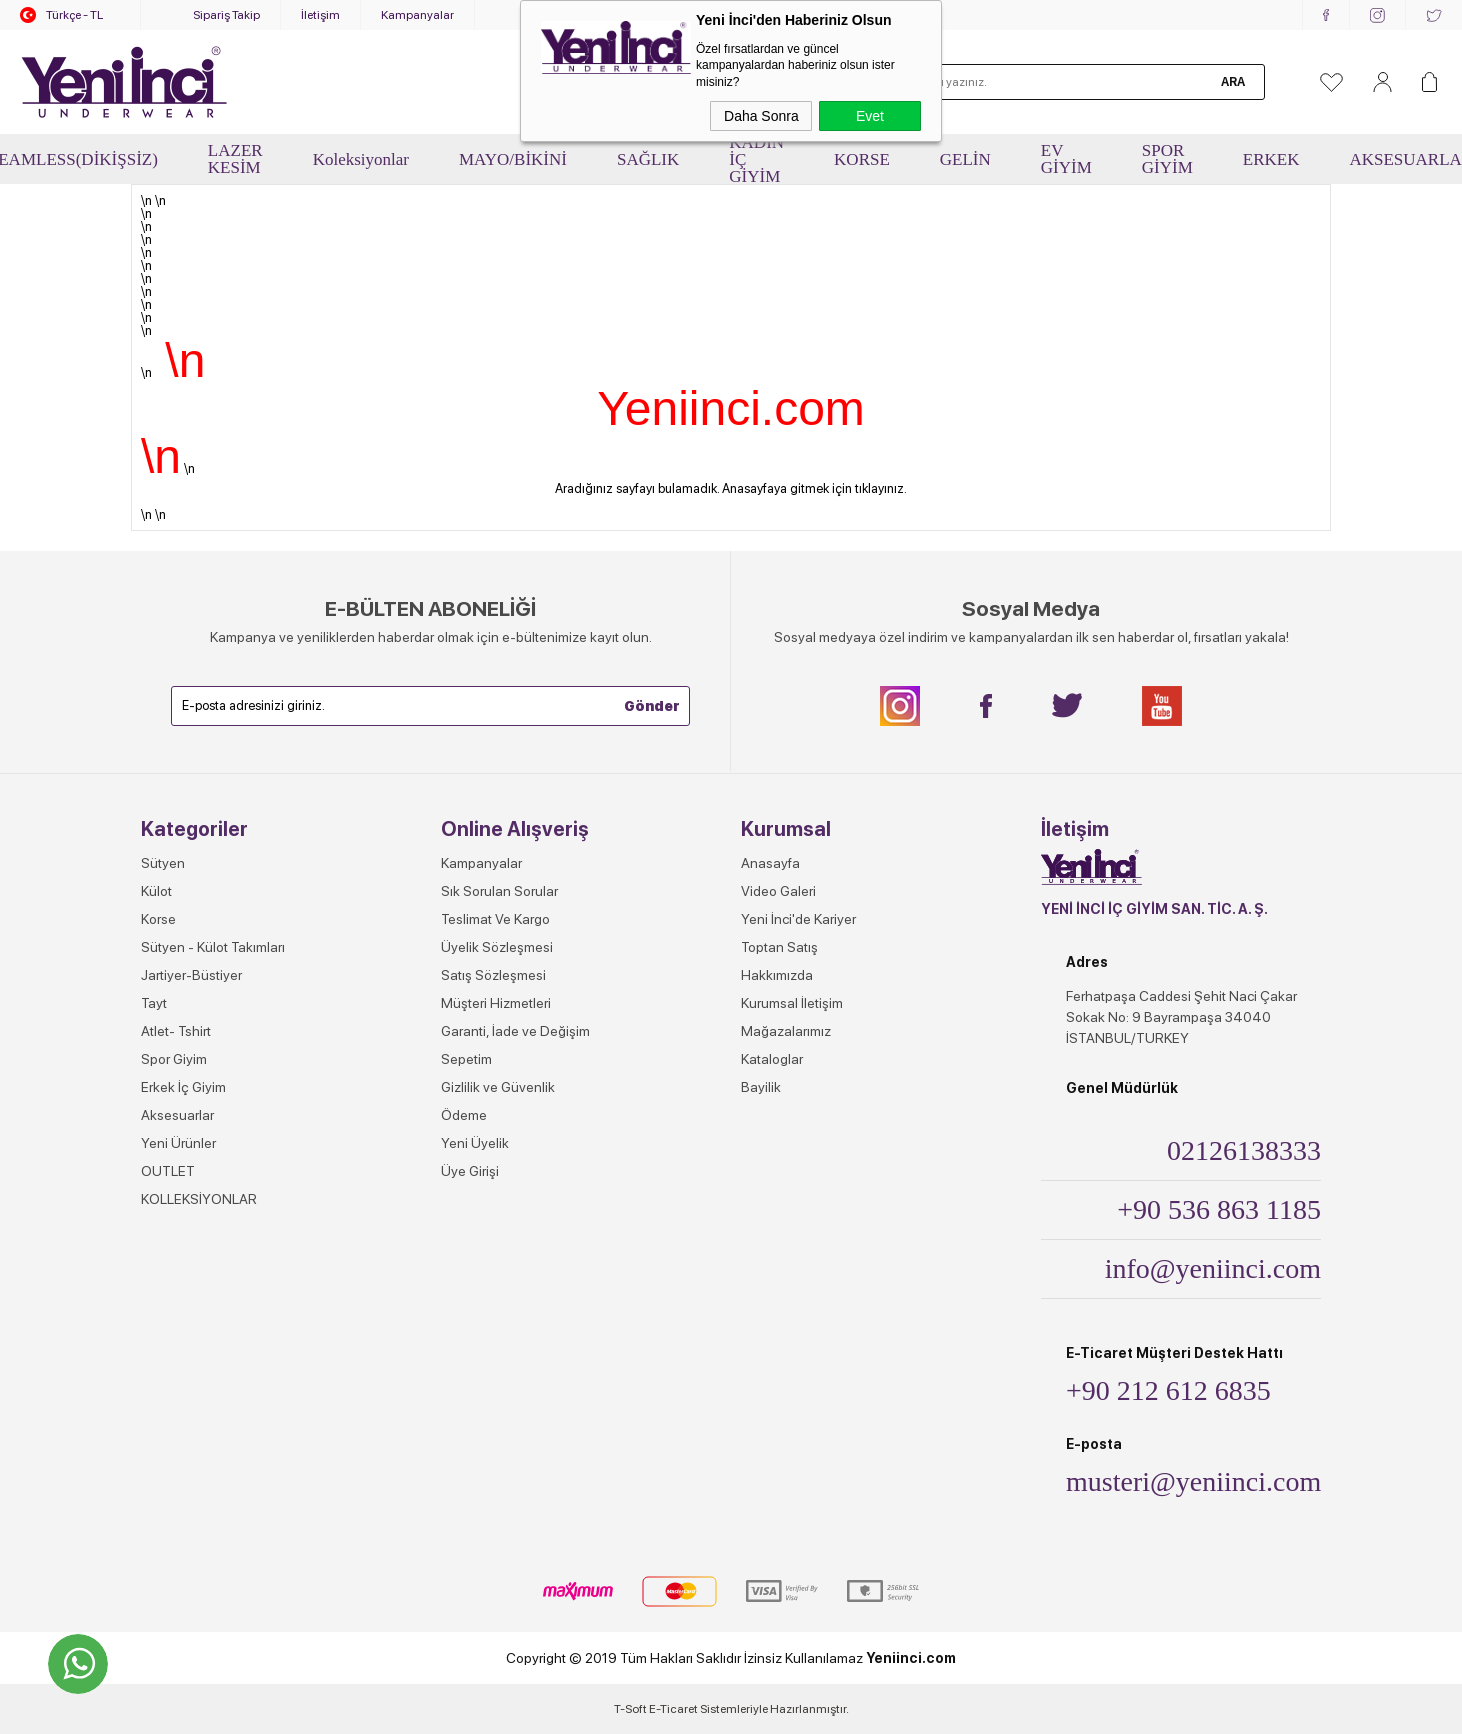  What do you see at coordinates (862, 159) in the screenshot?
I see `KORSE` at bounding box center [862, 159].